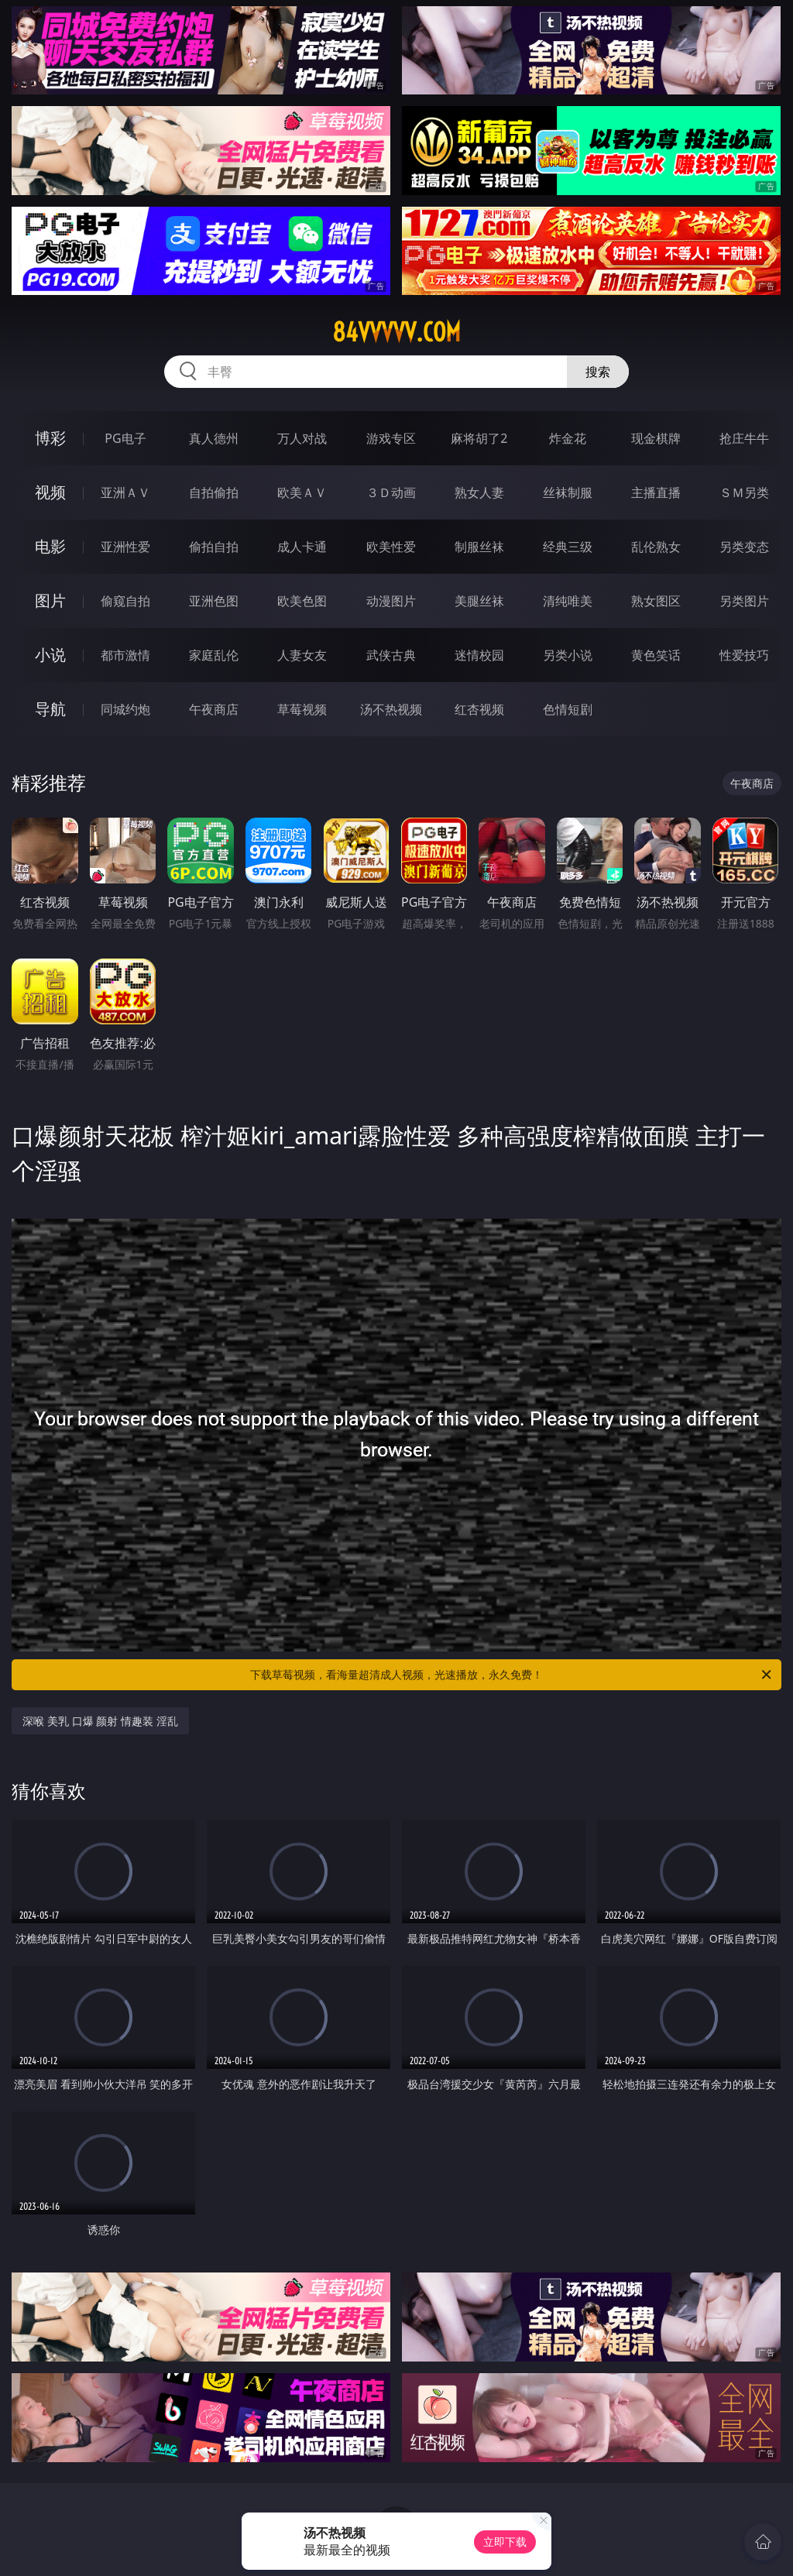 This screenshot has height=2576, width=793. Describe the element at coordinates (656, 492) in the screenshot. I see `主播直播` at that location.